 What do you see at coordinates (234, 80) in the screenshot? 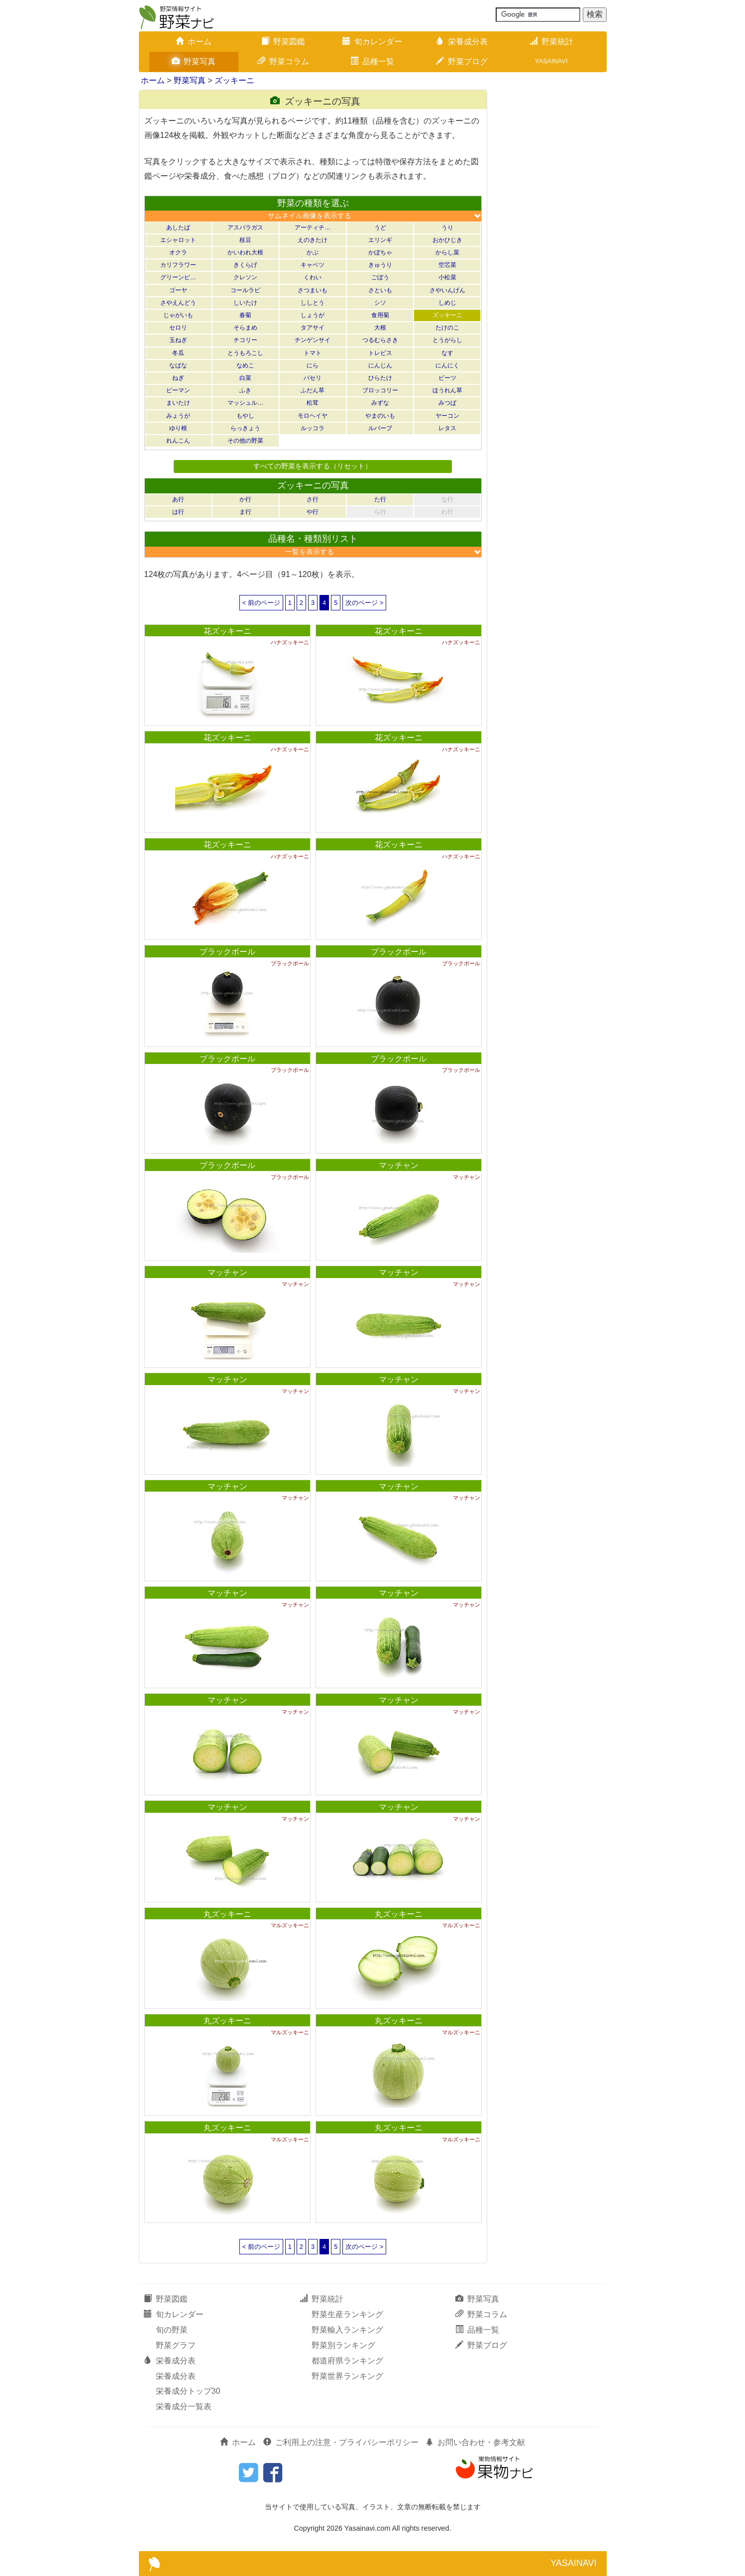
I see `ズッキーニ` at bounding box center [234, 80].